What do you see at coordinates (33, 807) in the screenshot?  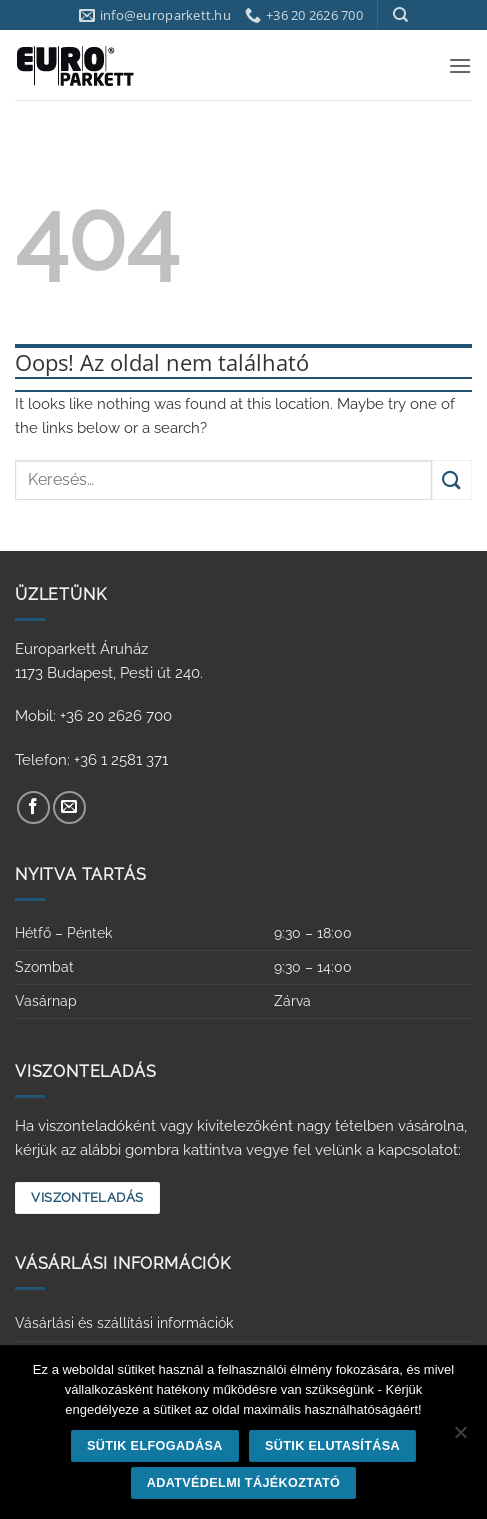 I see `[Követem a Facebookon]` at bounding box center [33, 807].